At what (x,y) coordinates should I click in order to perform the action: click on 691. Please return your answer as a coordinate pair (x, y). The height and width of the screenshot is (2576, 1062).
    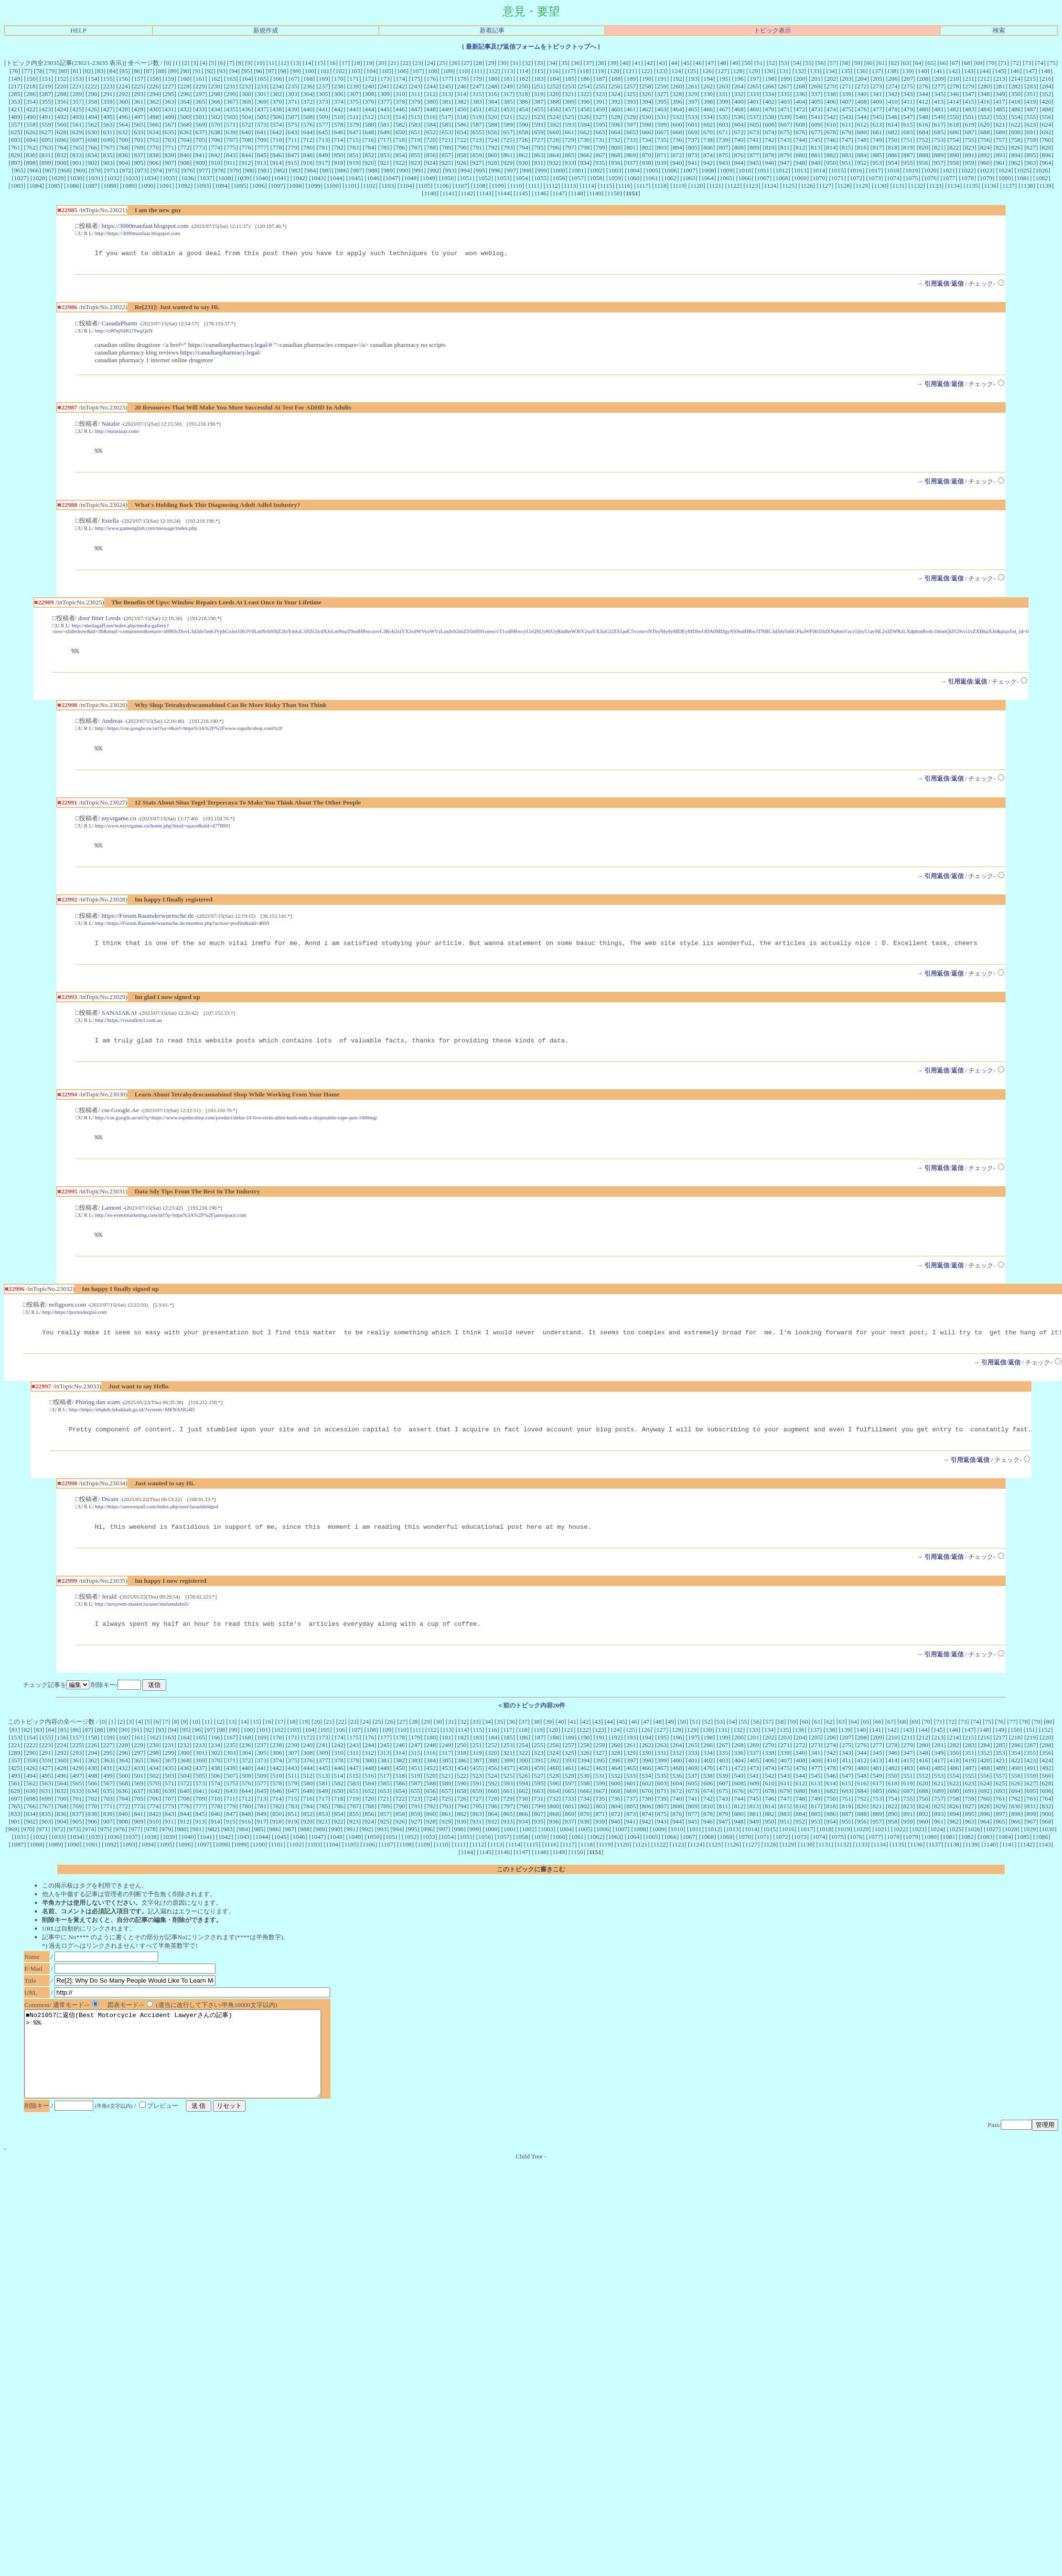
    Looking at the image, I should click on (1031, 132).